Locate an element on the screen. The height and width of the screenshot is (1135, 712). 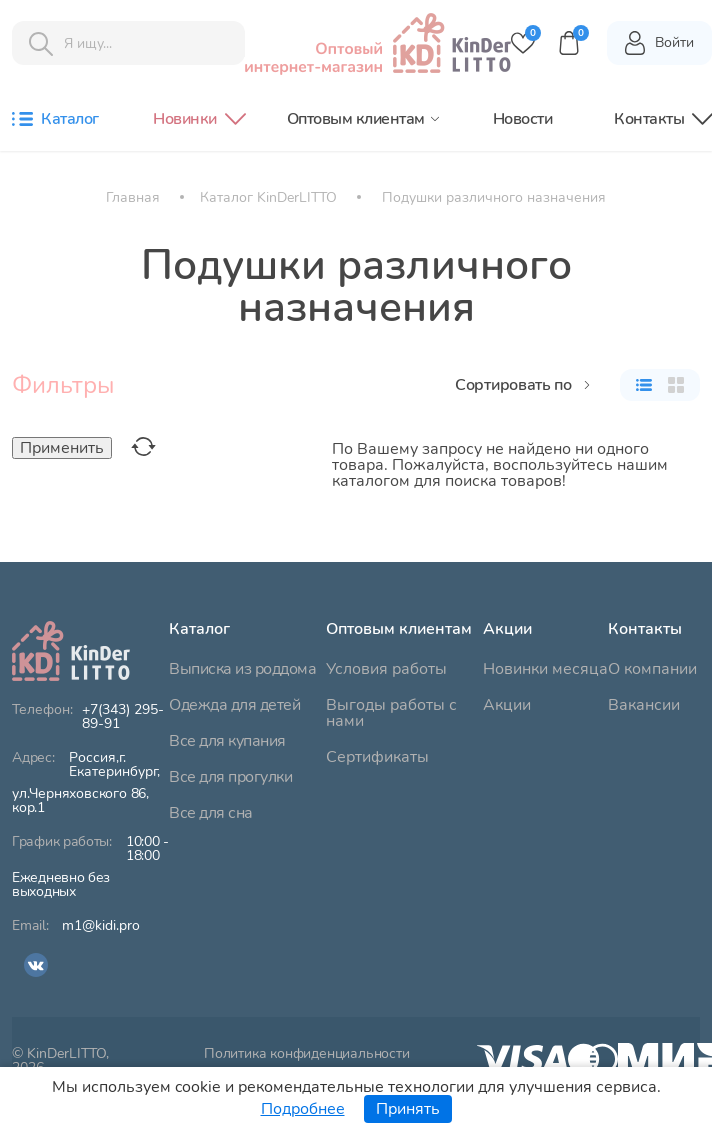
Главная is located at coordinates (133, 197).